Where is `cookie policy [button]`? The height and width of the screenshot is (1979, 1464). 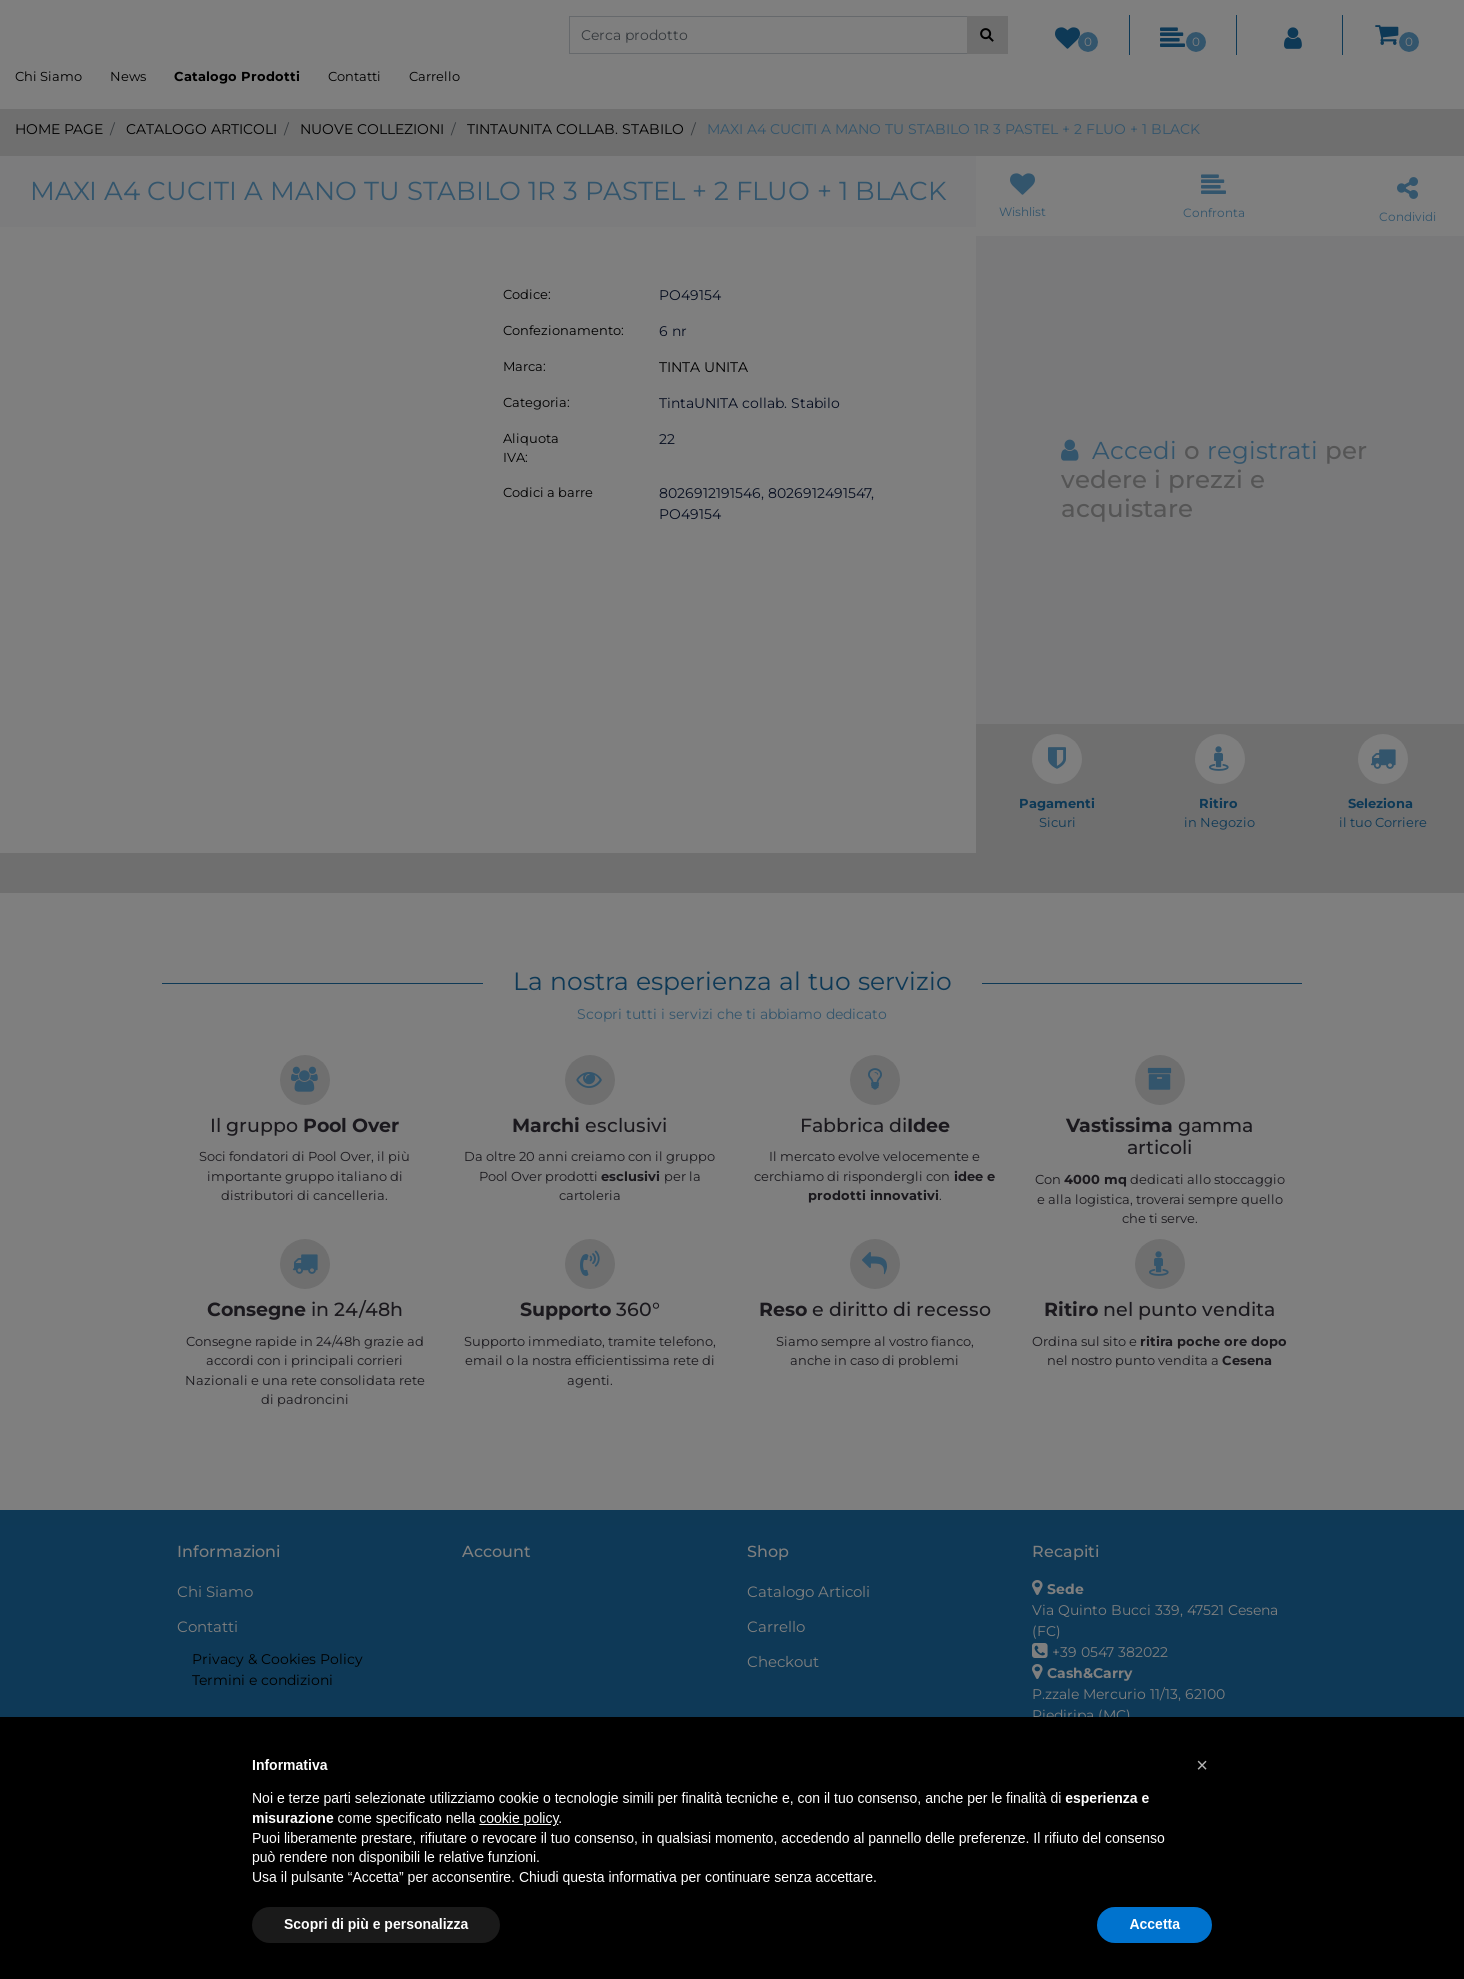
cookie policy [button] is located at coordinates (518, 1818).